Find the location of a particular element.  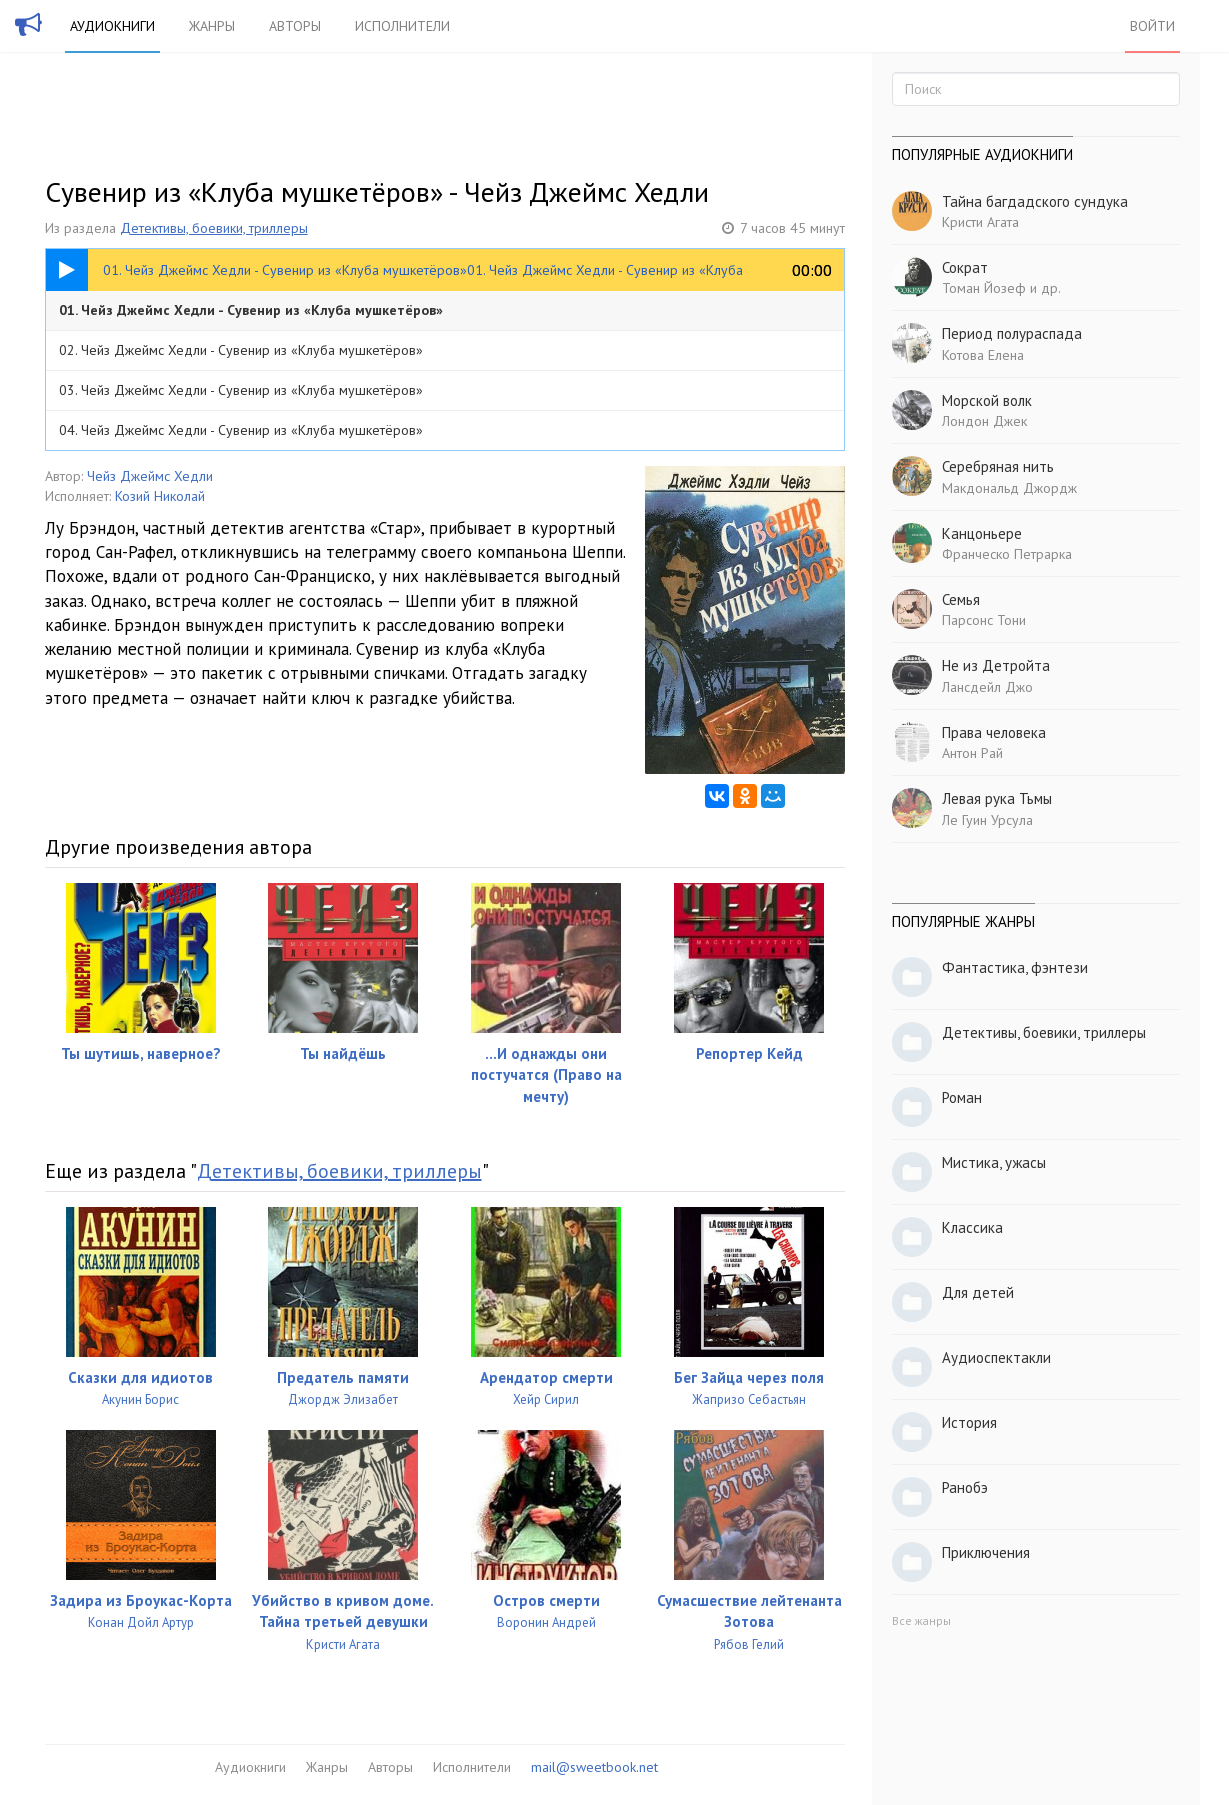

Все жанры is located at coordinates (921, 1620).